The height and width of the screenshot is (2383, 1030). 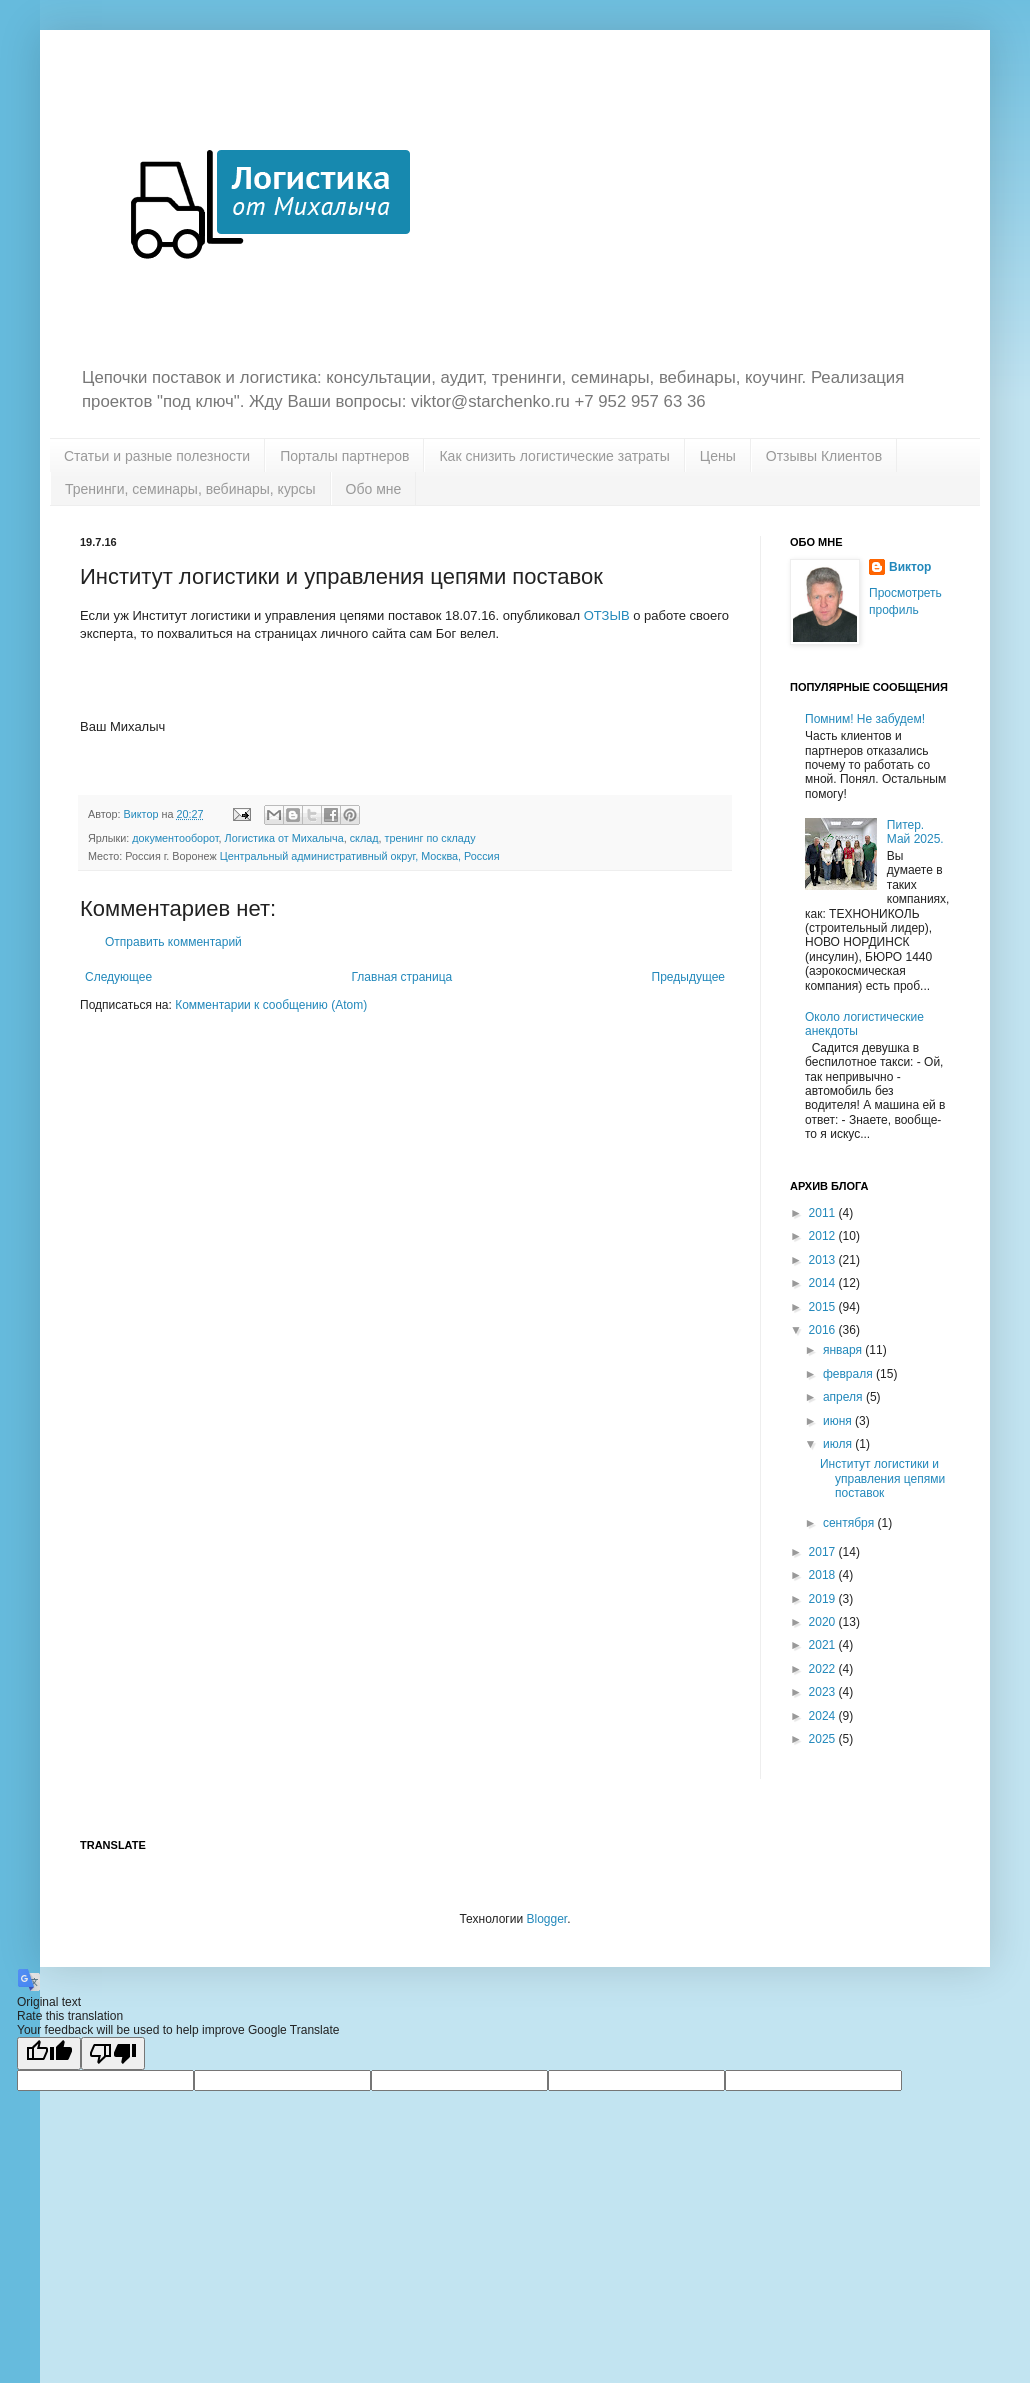 I want to click on сентября, so click(x=850, y=1523).